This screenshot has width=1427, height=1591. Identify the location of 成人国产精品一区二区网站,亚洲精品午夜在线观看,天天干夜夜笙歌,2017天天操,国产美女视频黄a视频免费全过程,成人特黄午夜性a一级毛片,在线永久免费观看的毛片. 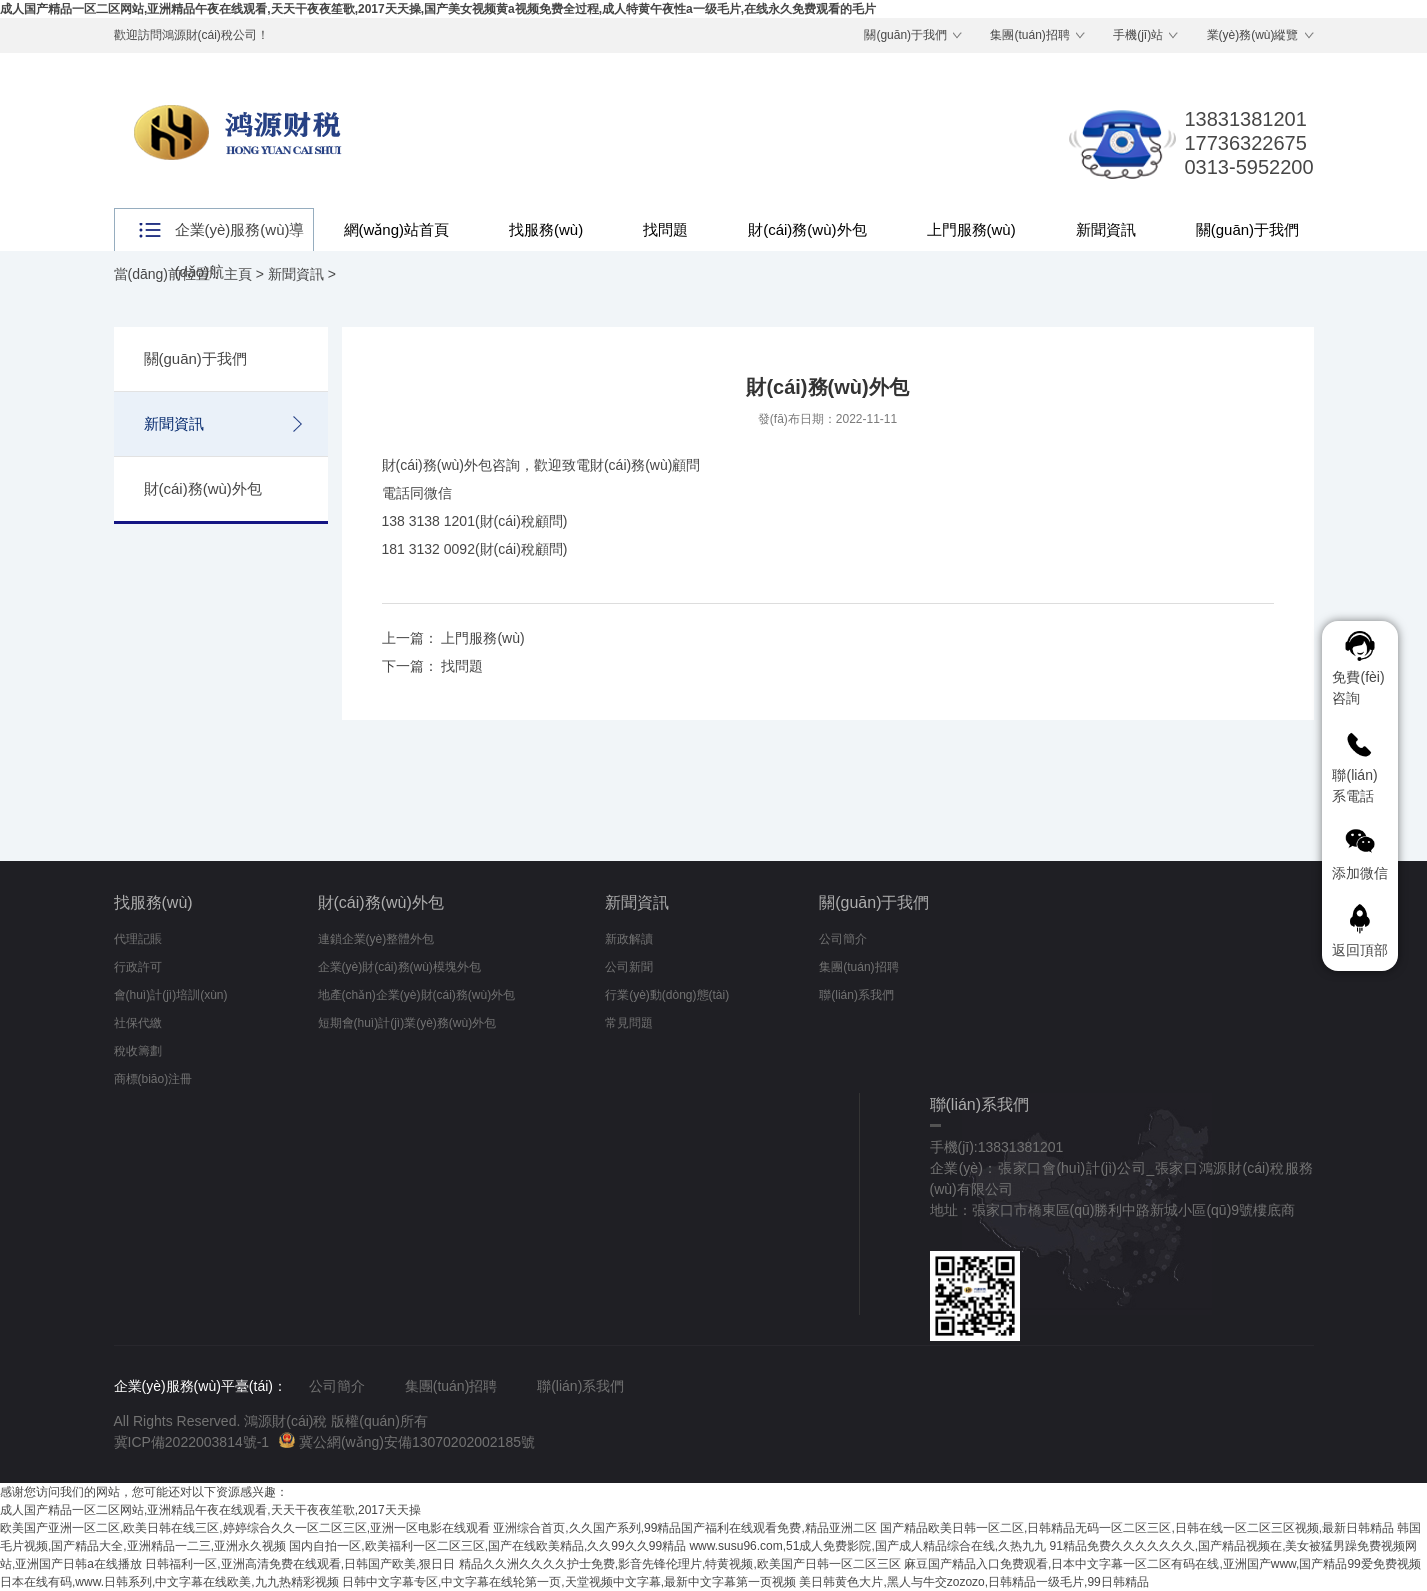
(438, 9).